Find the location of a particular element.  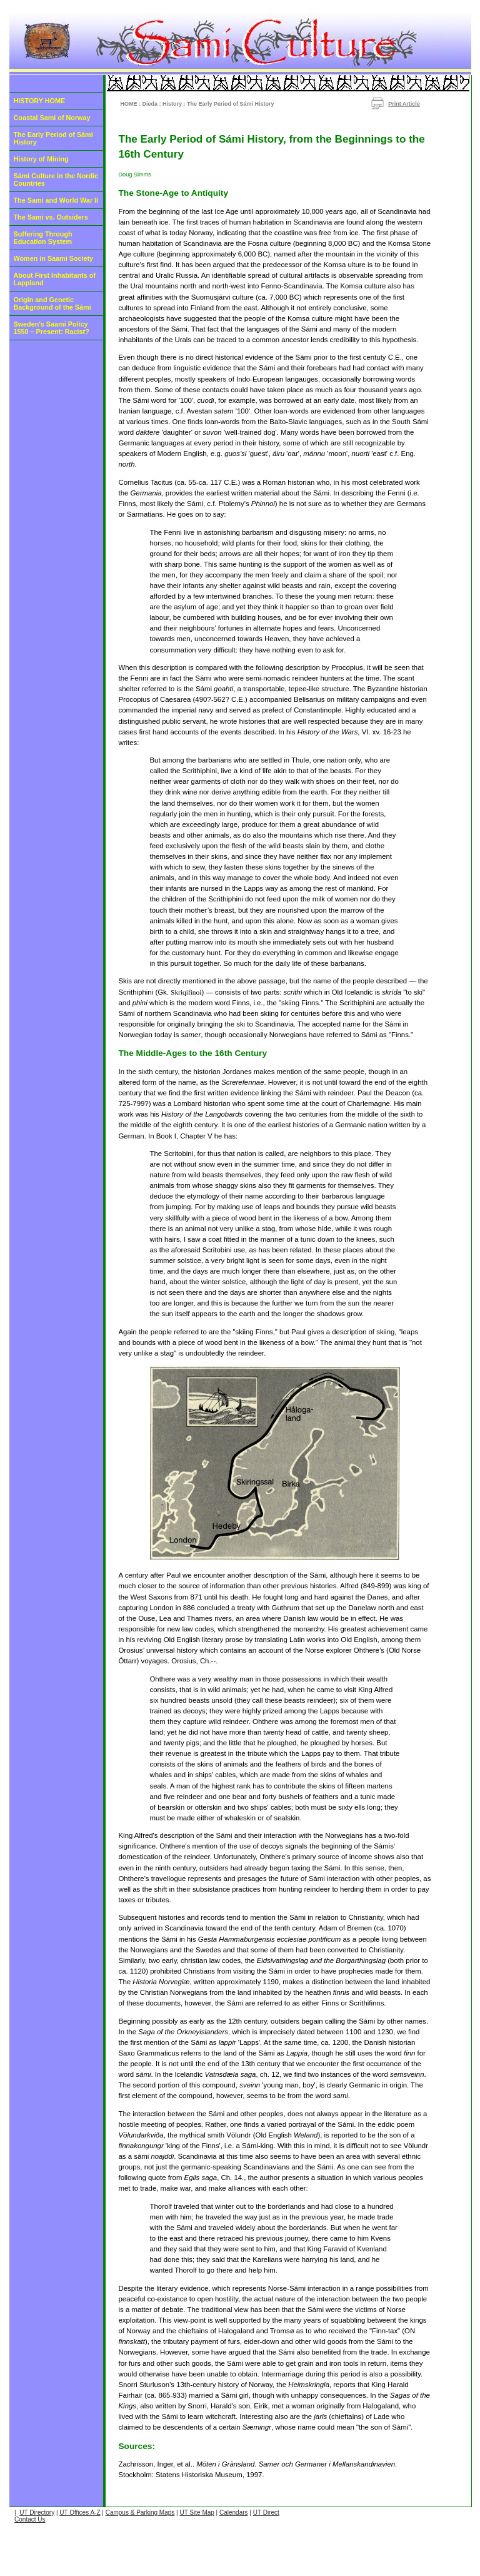

Campus & Parking Maps is located at coordinates (140, 2512).